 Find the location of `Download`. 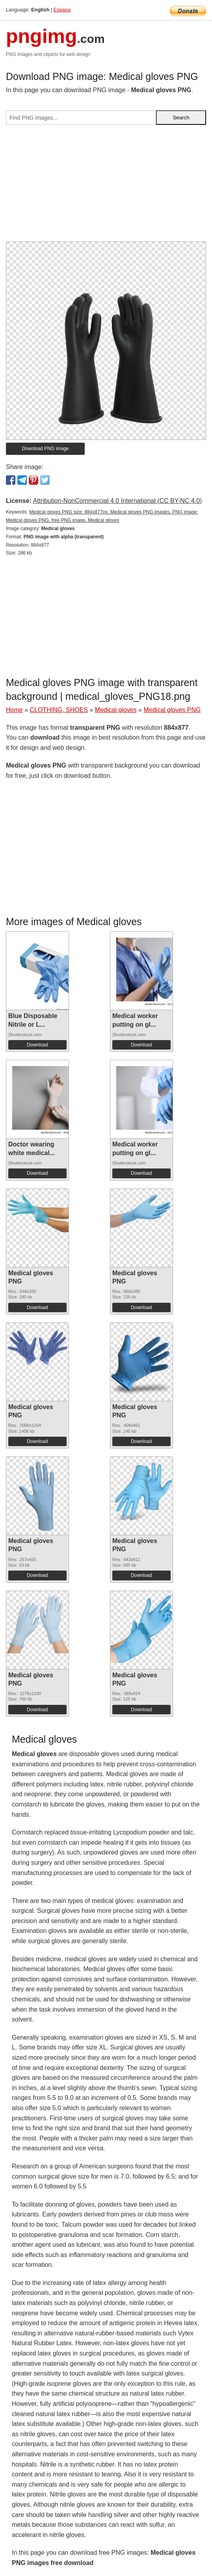

Download is located at coordinates (37, 1045).